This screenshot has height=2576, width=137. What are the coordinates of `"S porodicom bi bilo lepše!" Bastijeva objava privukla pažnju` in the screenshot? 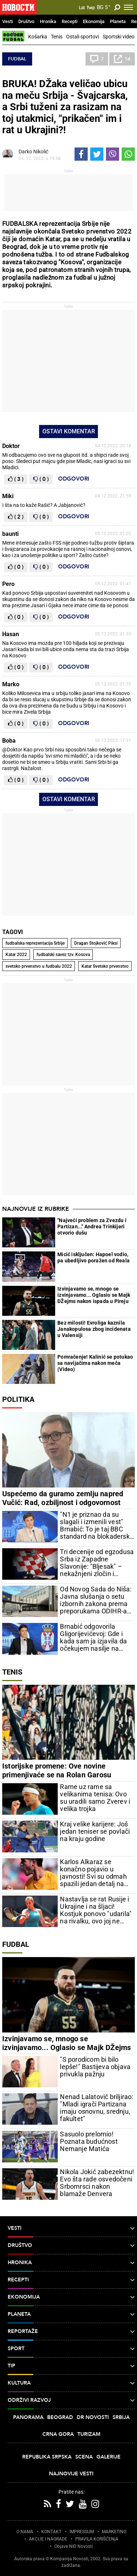 It's located at (95, 2067).